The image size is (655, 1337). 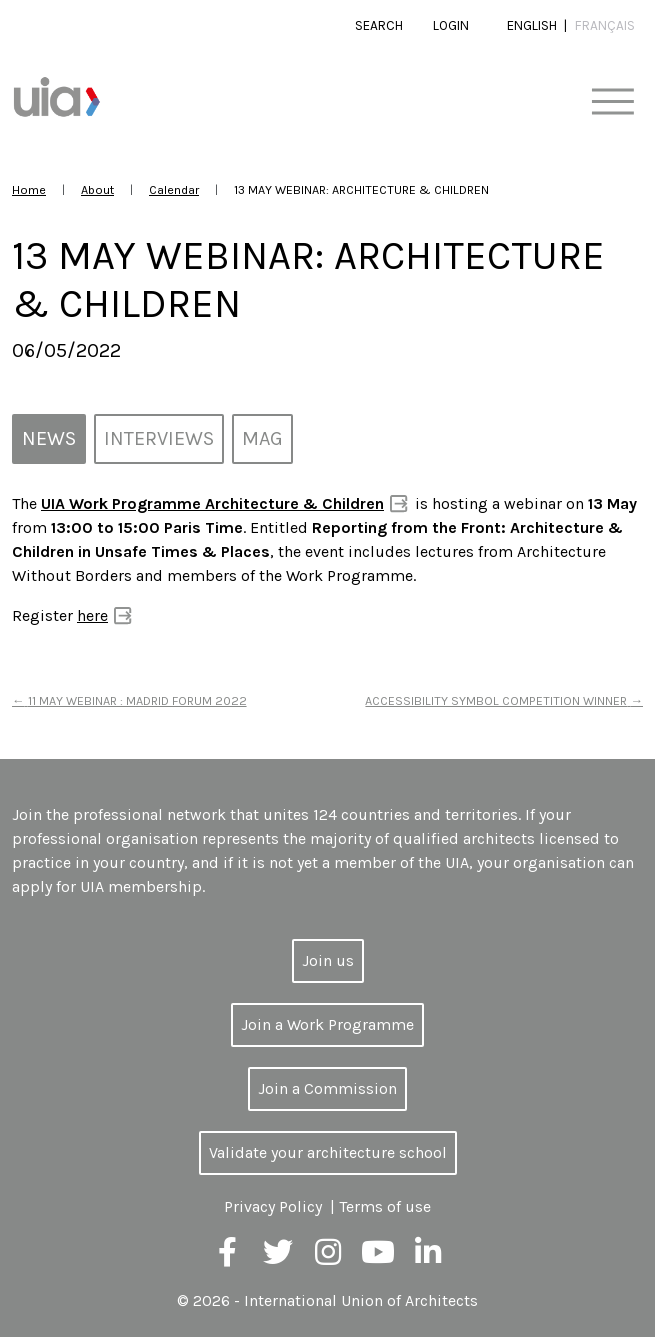 I want to click on Join a Commission, so click(x=327, y=1088).